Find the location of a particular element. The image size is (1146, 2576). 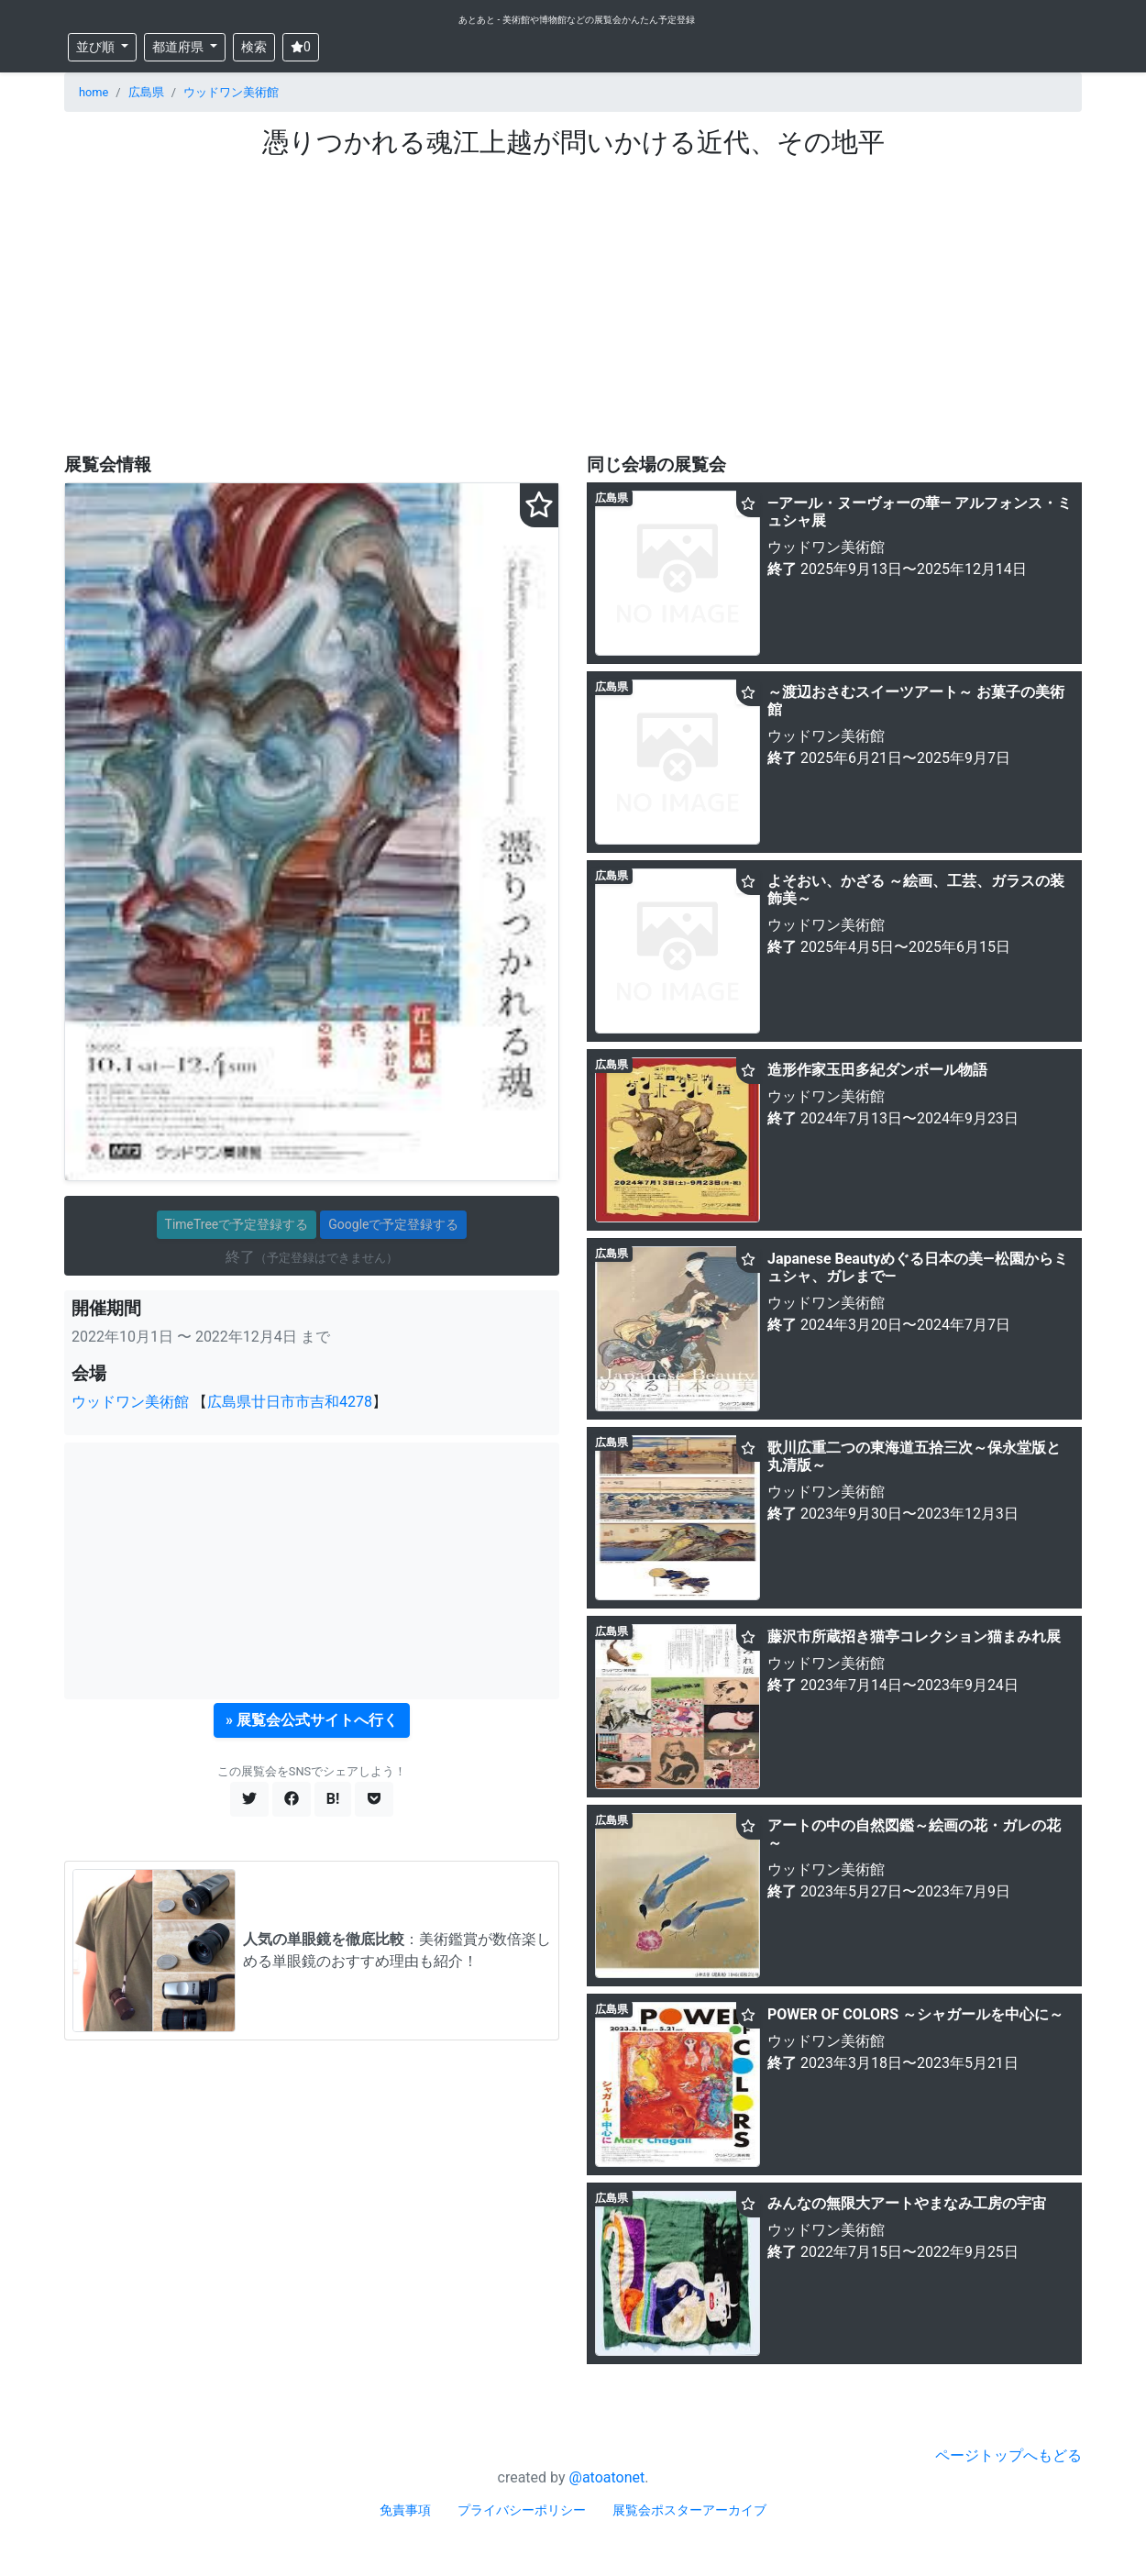

プライバシーポリシー is located at coordinates (521, 2510).